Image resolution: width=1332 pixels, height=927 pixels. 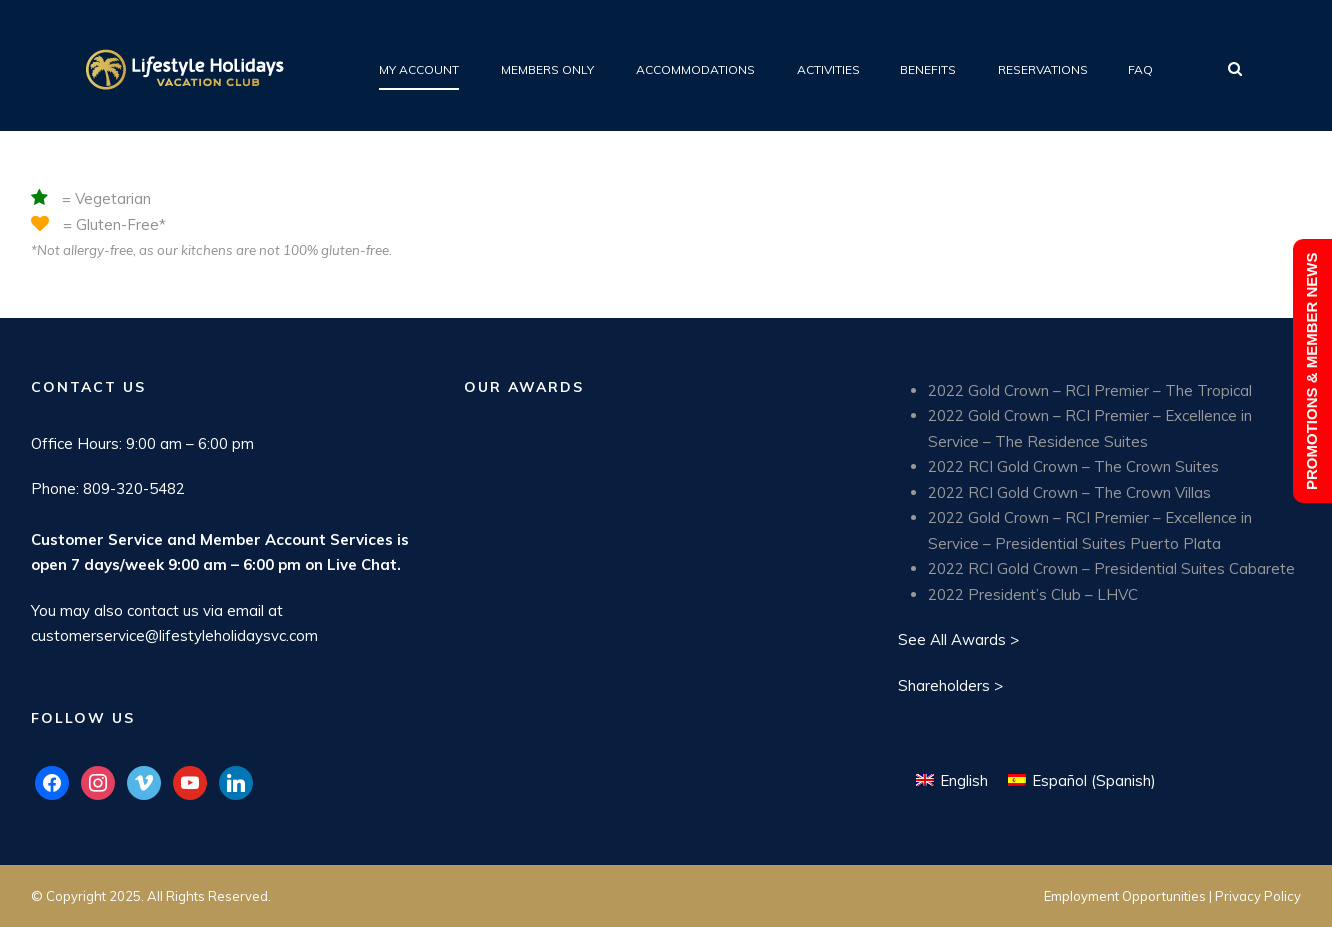 I want to click on Reservations, so click(x=1043, y=69).